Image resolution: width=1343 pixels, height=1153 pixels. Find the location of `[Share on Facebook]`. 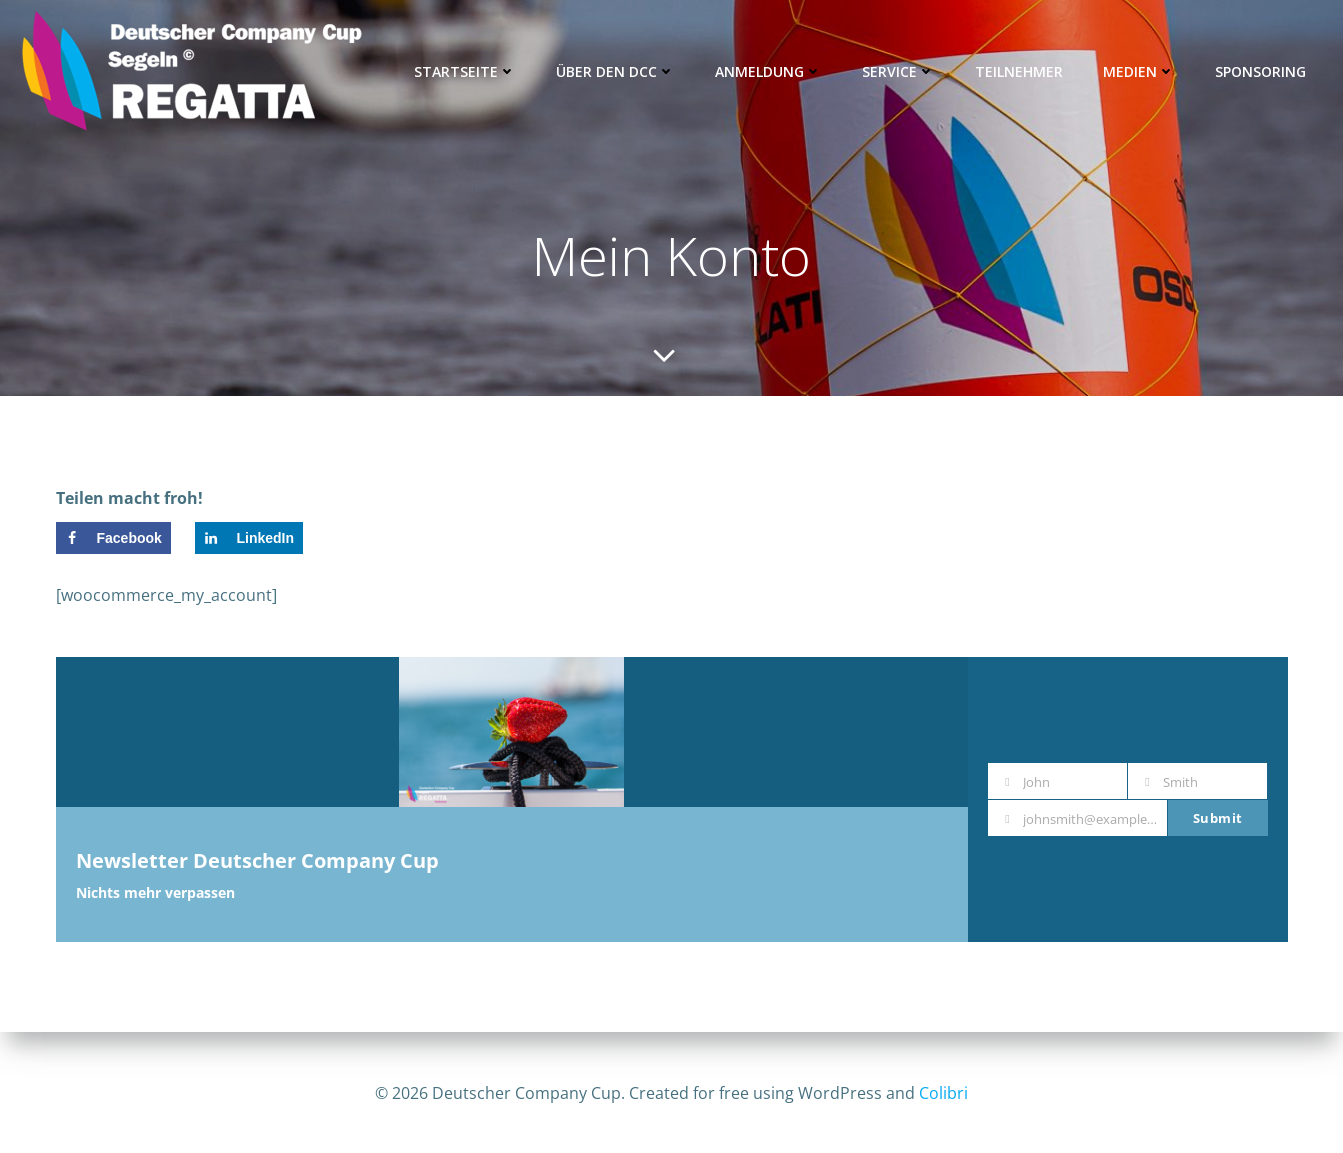

[Share on Facebook] is located at coordinates (113, 542).